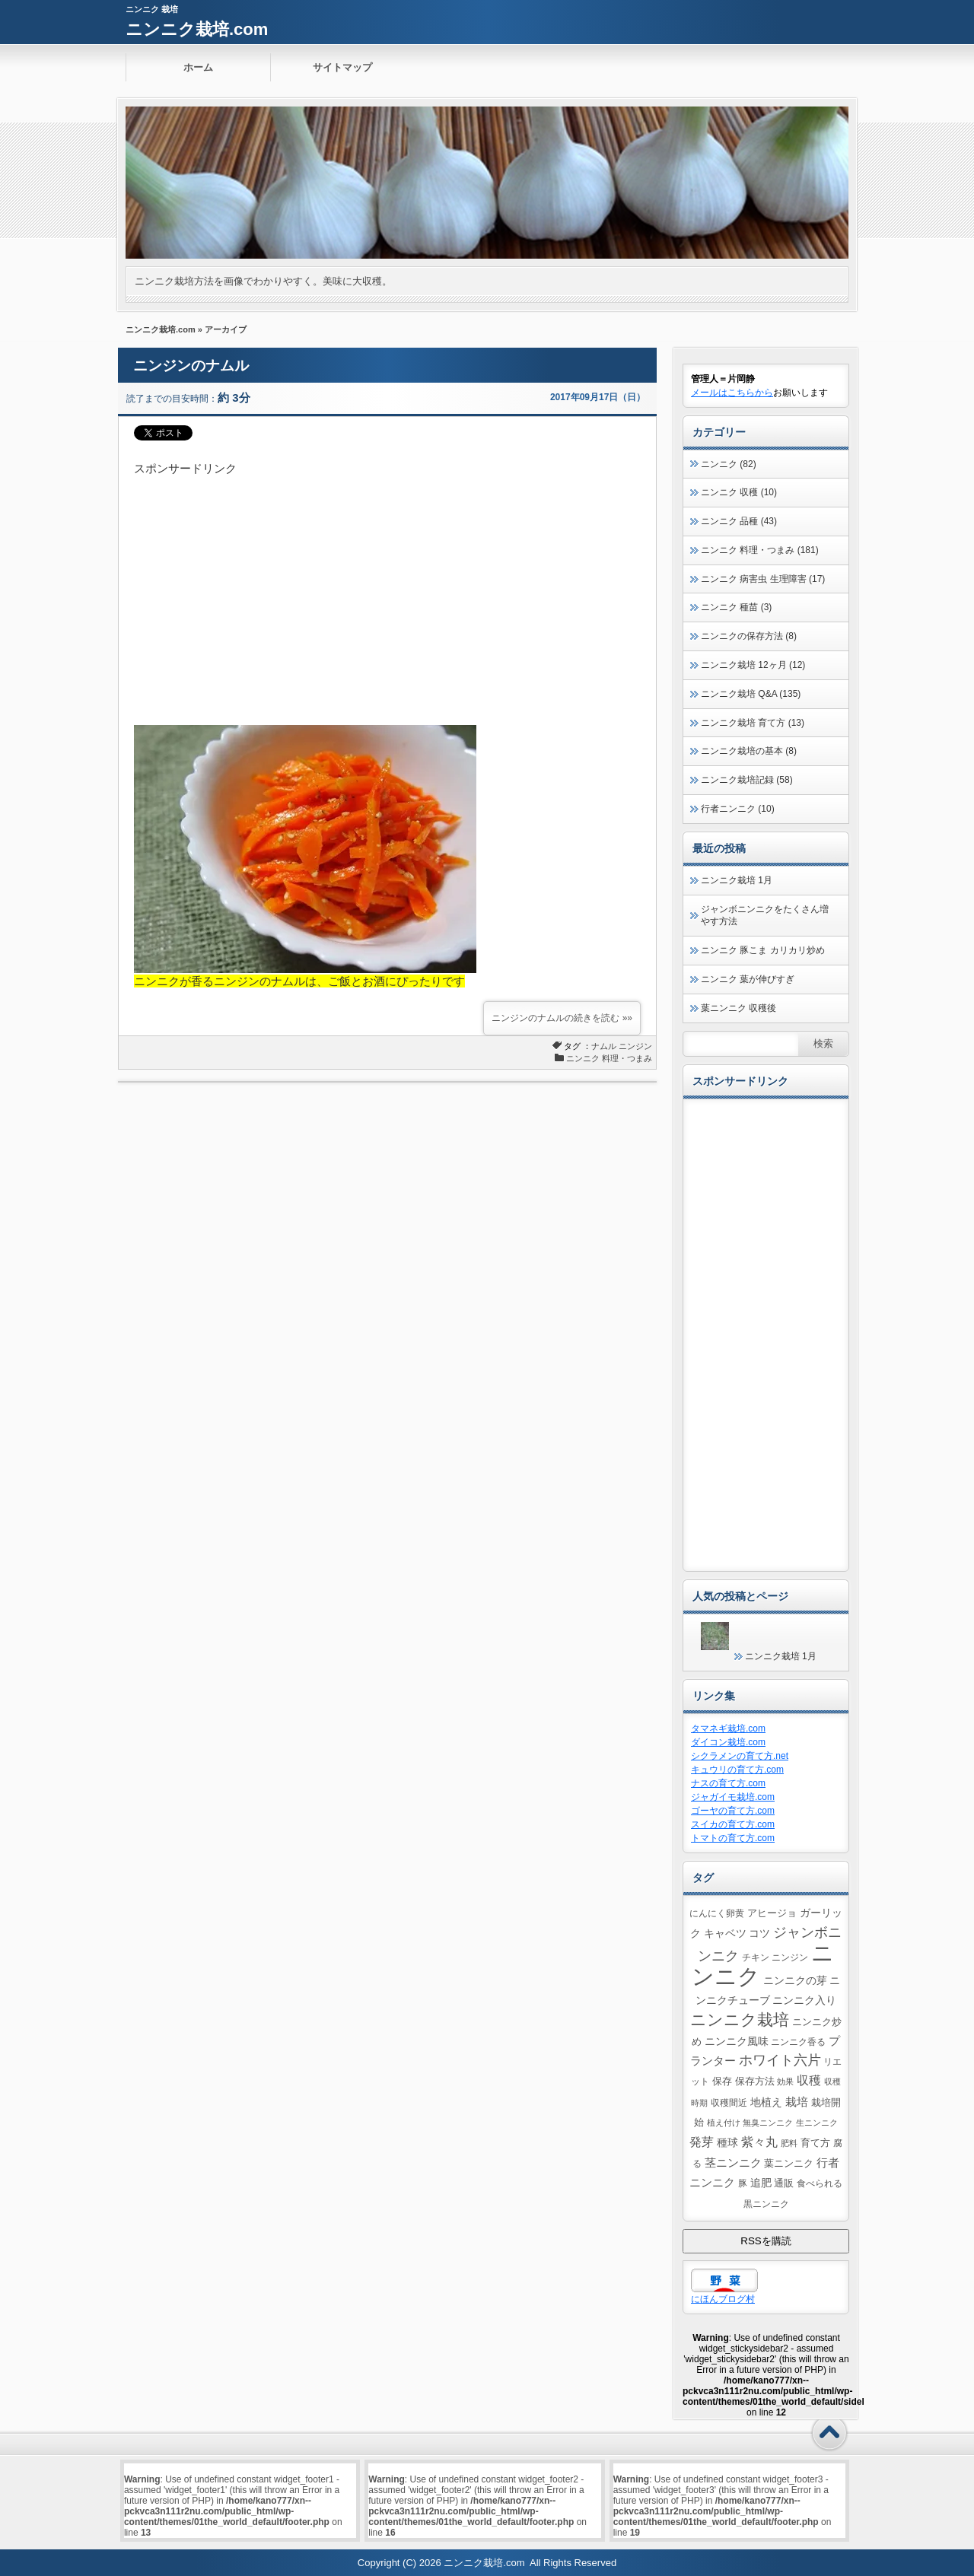  Describe the element at coordinates (723, 2122) in the screenshot. I see `植え付け [植え付け (3個の項目)]` at that location.